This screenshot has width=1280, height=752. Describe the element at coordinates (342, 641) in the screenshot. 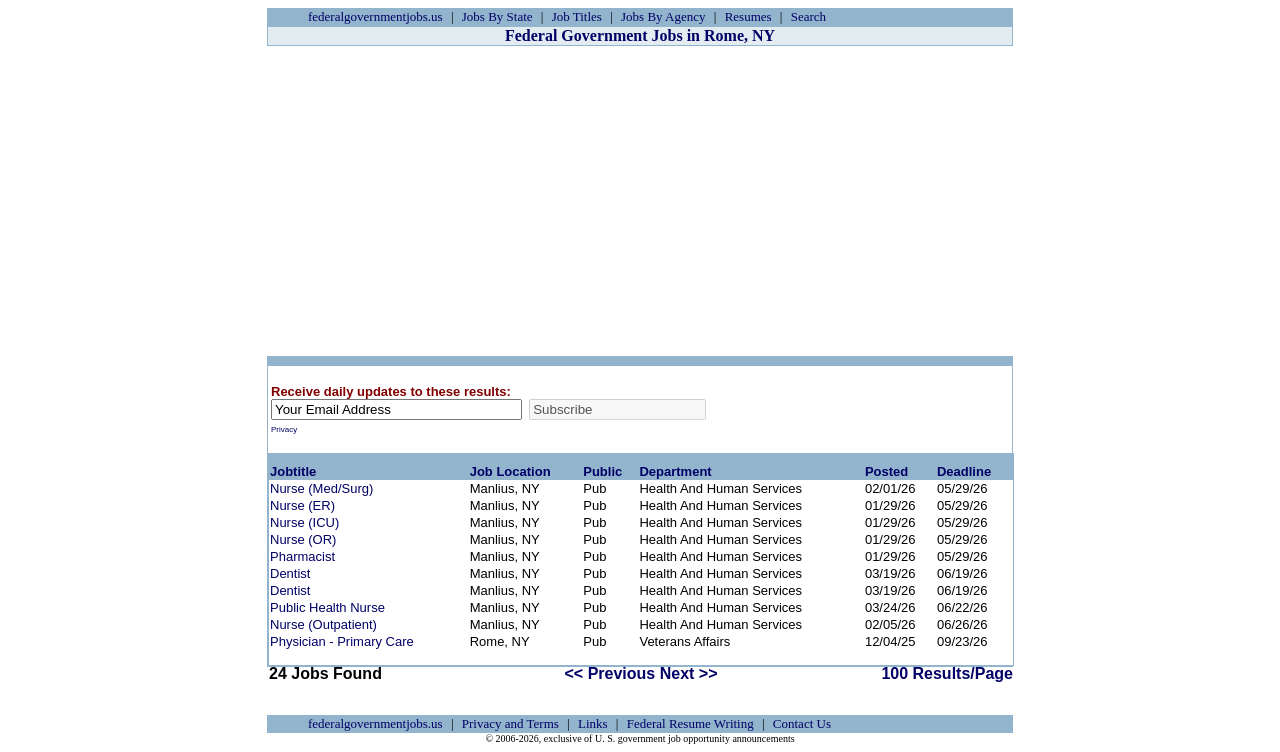

I see `Physician - Primary Care` at that location.